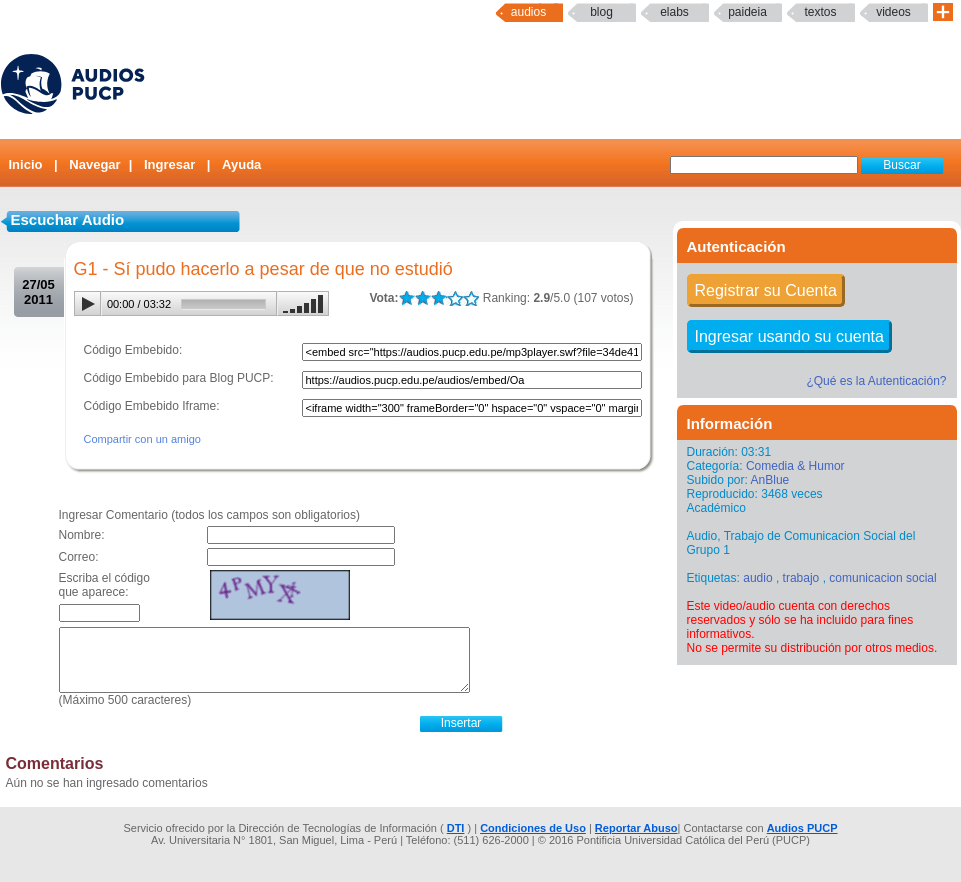  Describe the element at coordinates (169, 164) in the screenshot. I see `Ingresar` at that location.